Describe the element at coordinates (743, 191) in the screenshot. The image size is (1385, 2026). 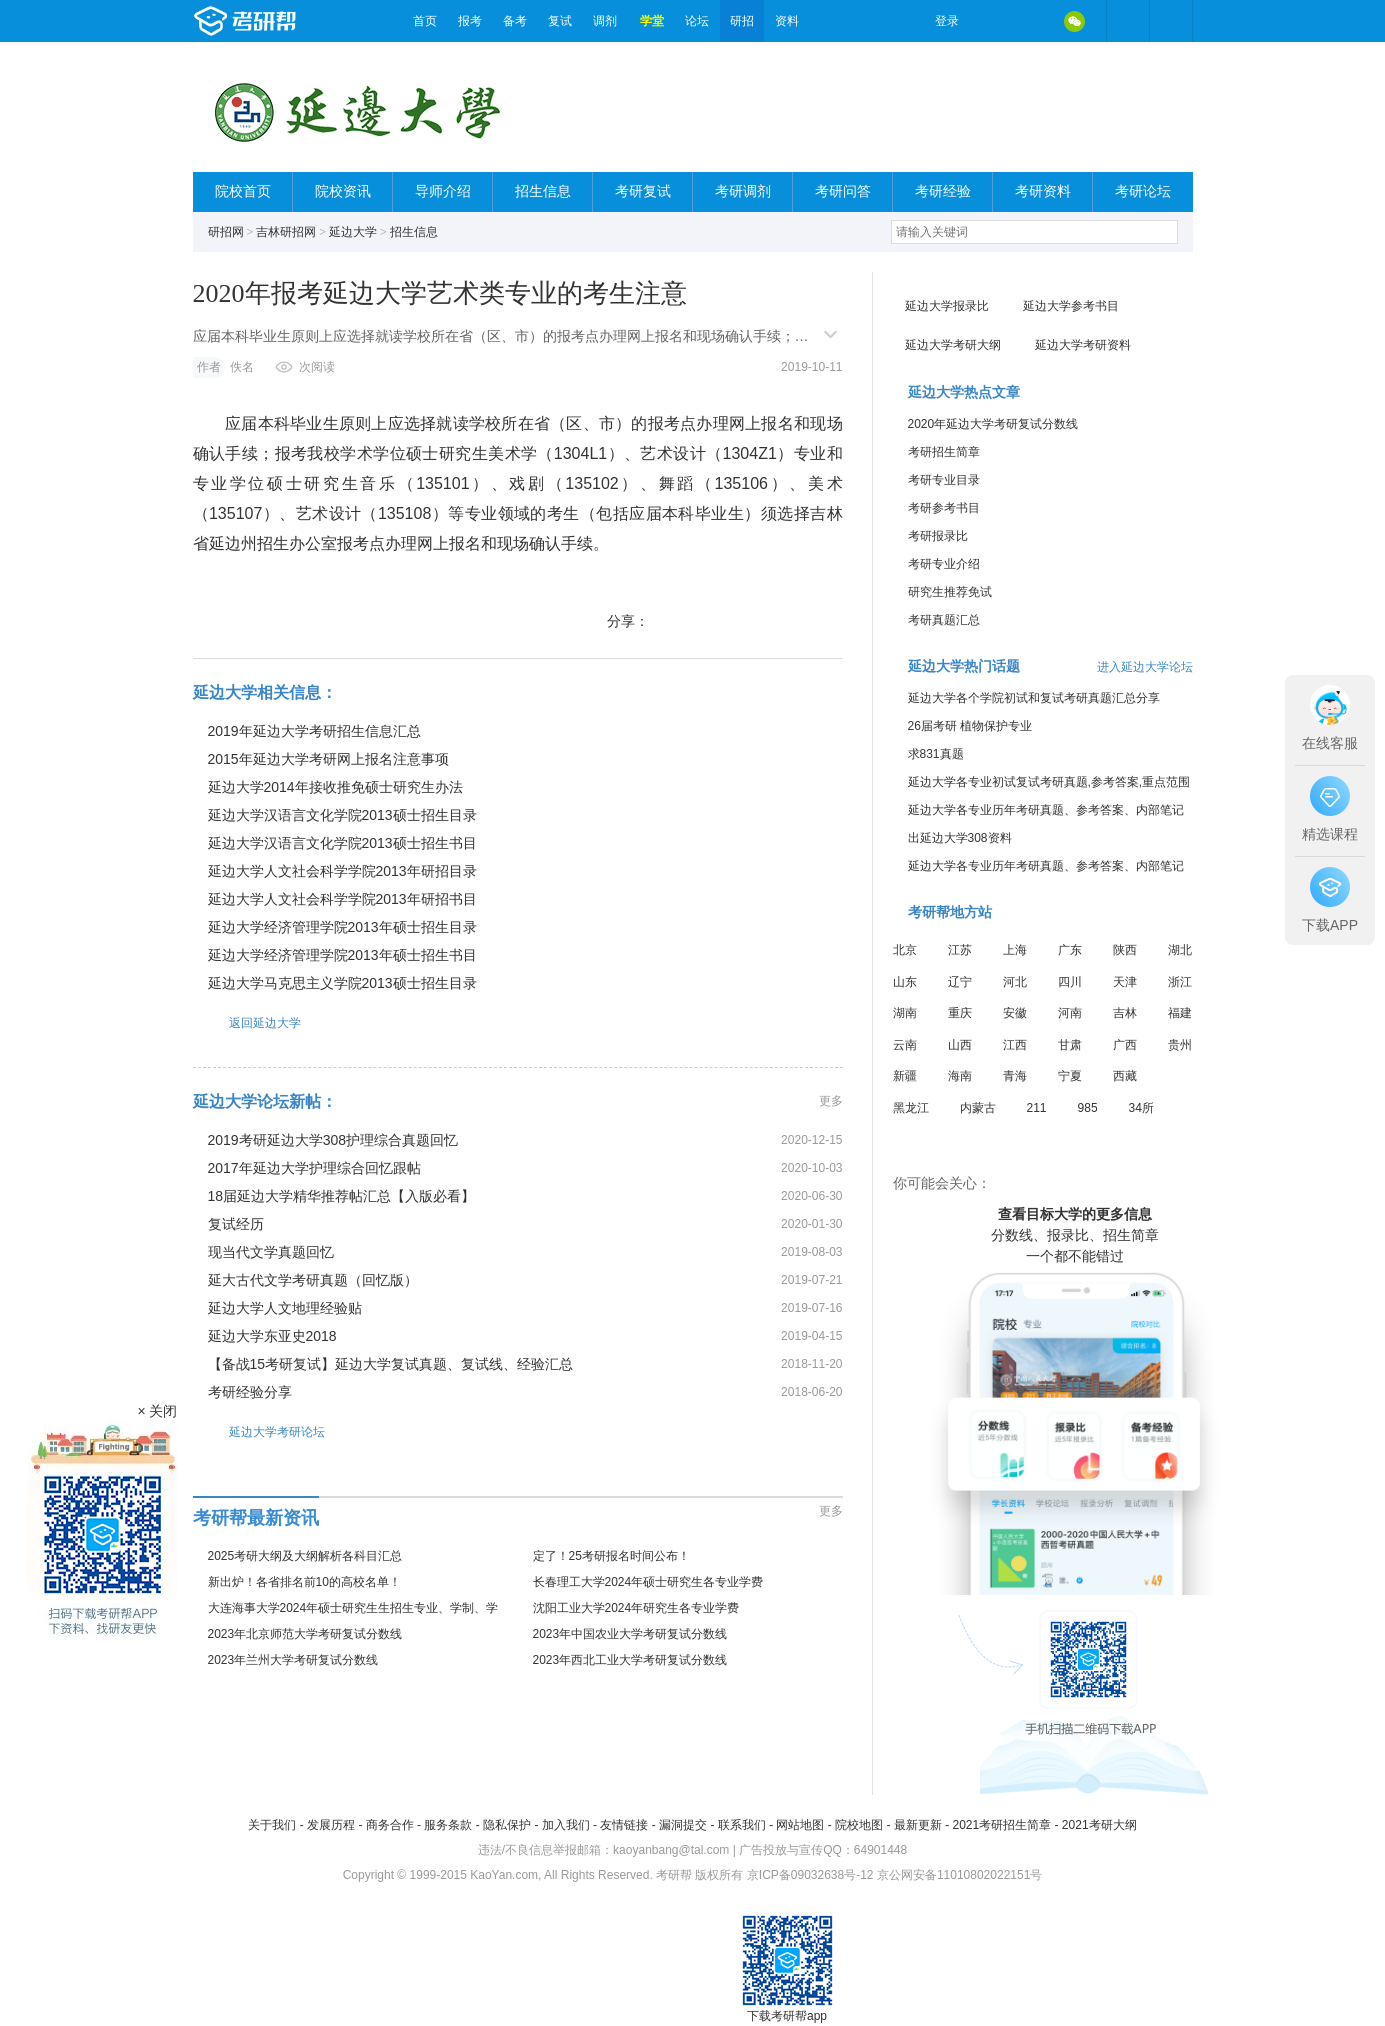
I see `考研调剂` at that location.